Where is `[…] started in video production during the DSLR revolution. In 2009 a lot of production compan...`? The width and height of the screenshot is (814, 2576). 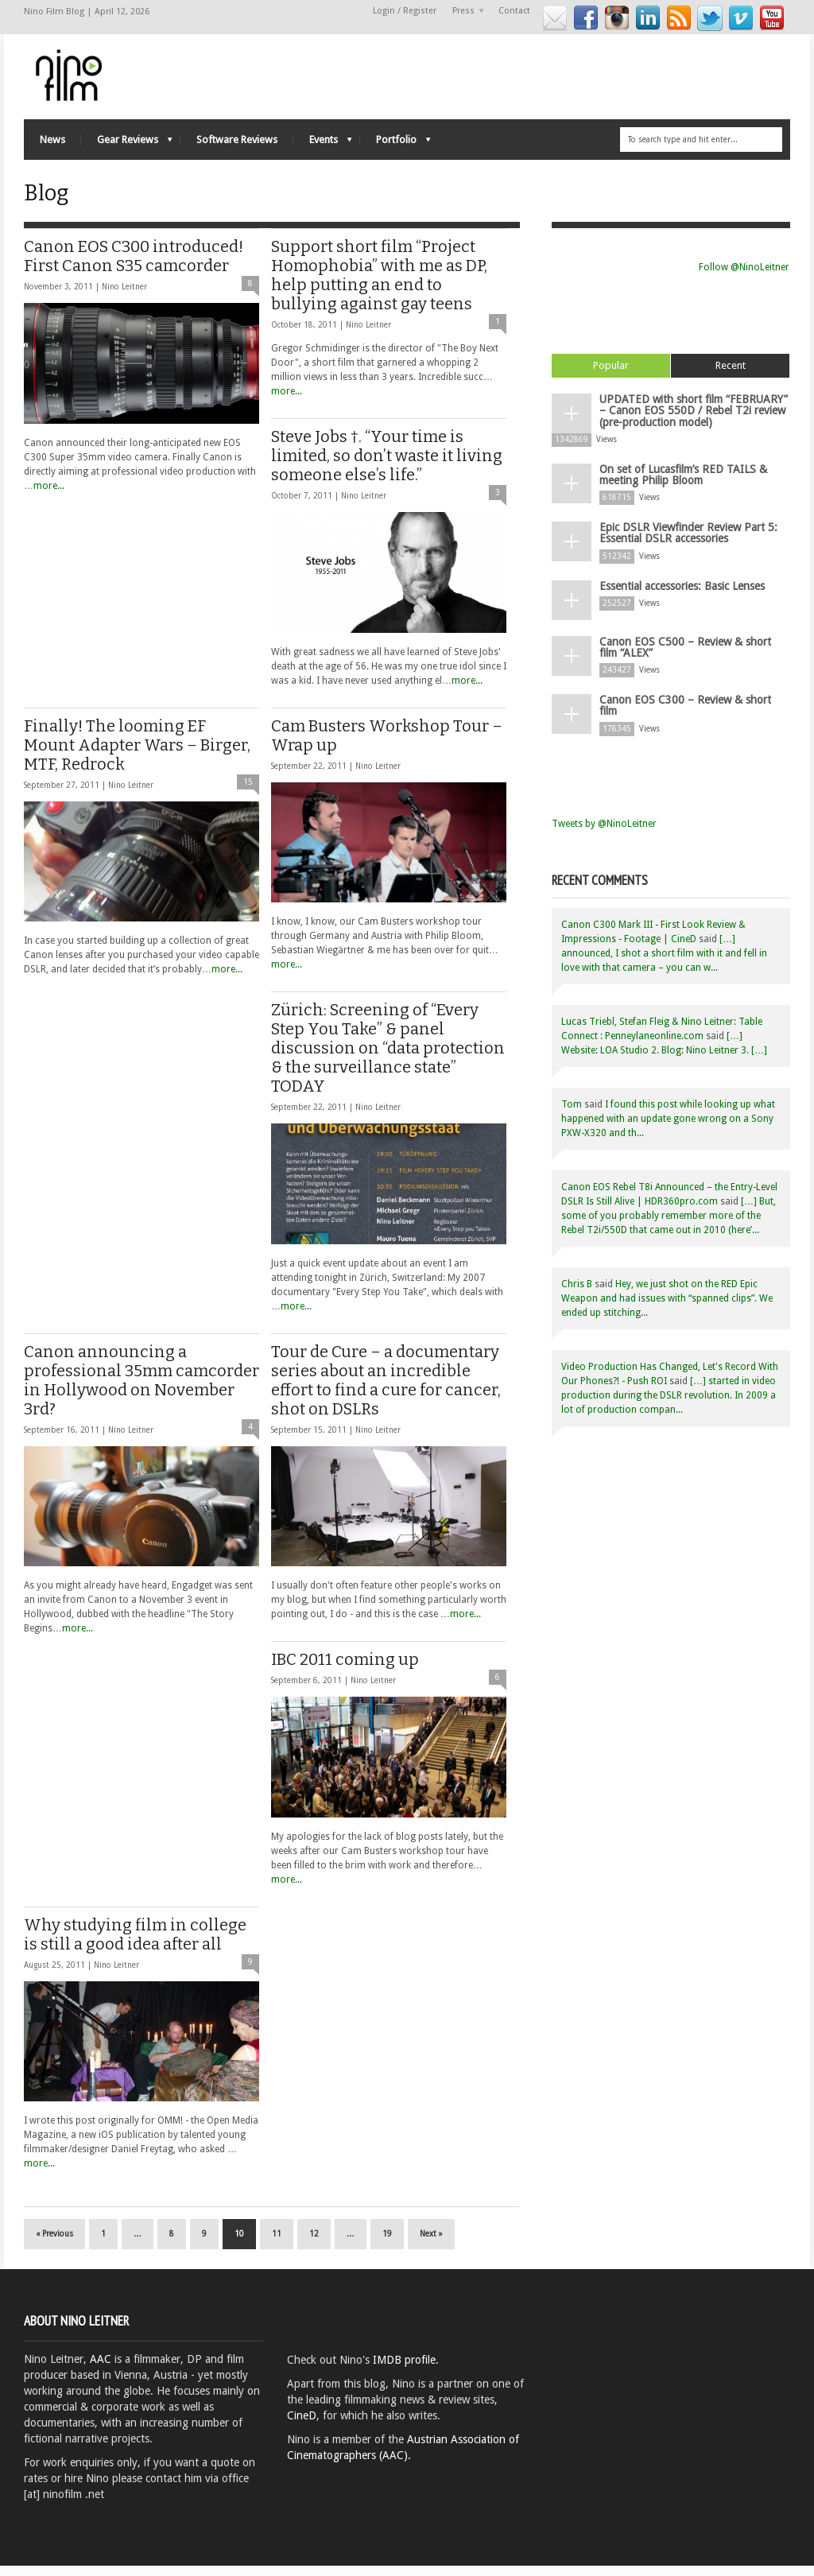
[…] started in video production during the DSLR revolution. In 2009 a lot of production compan... is located at coordinates (668, 1403).